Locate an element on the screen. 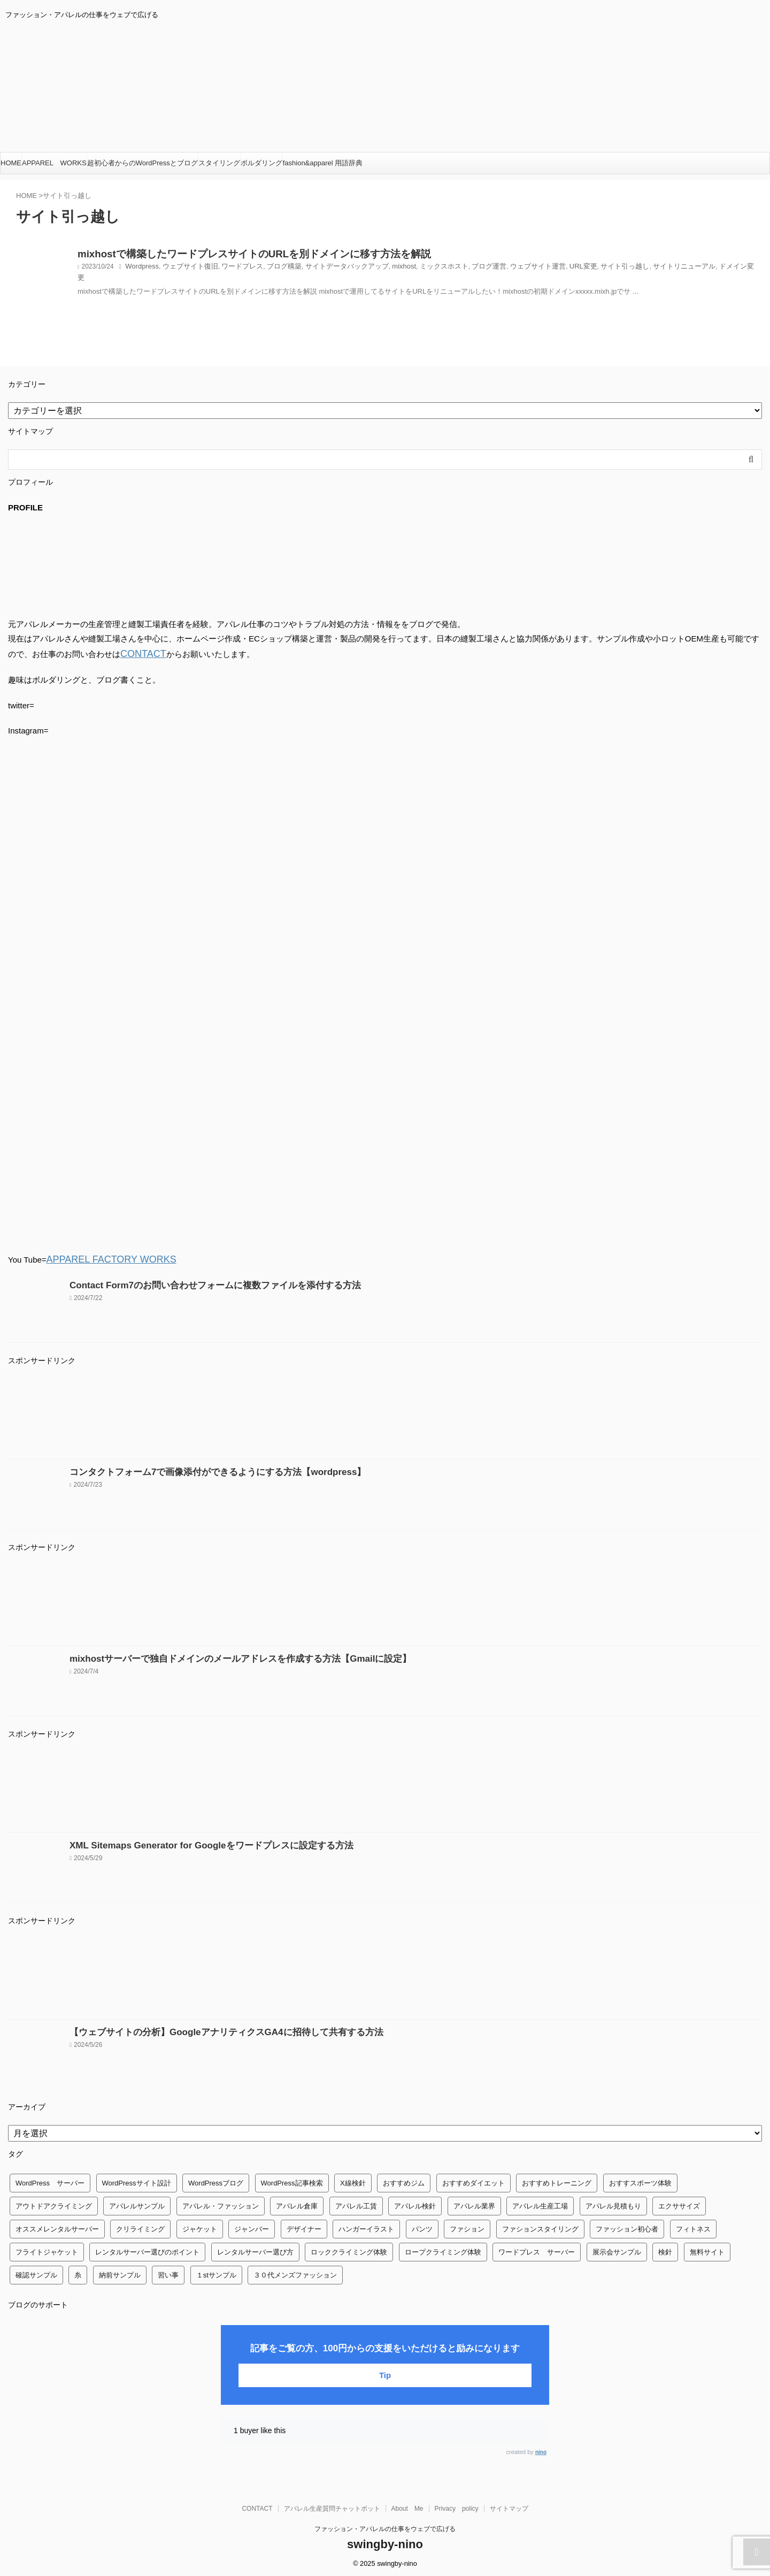 Image resolution: width=770 pixels, height=2576 pixels. 習い事 [習い事 (28個の項目)] is located at coordinates (168, 2272).